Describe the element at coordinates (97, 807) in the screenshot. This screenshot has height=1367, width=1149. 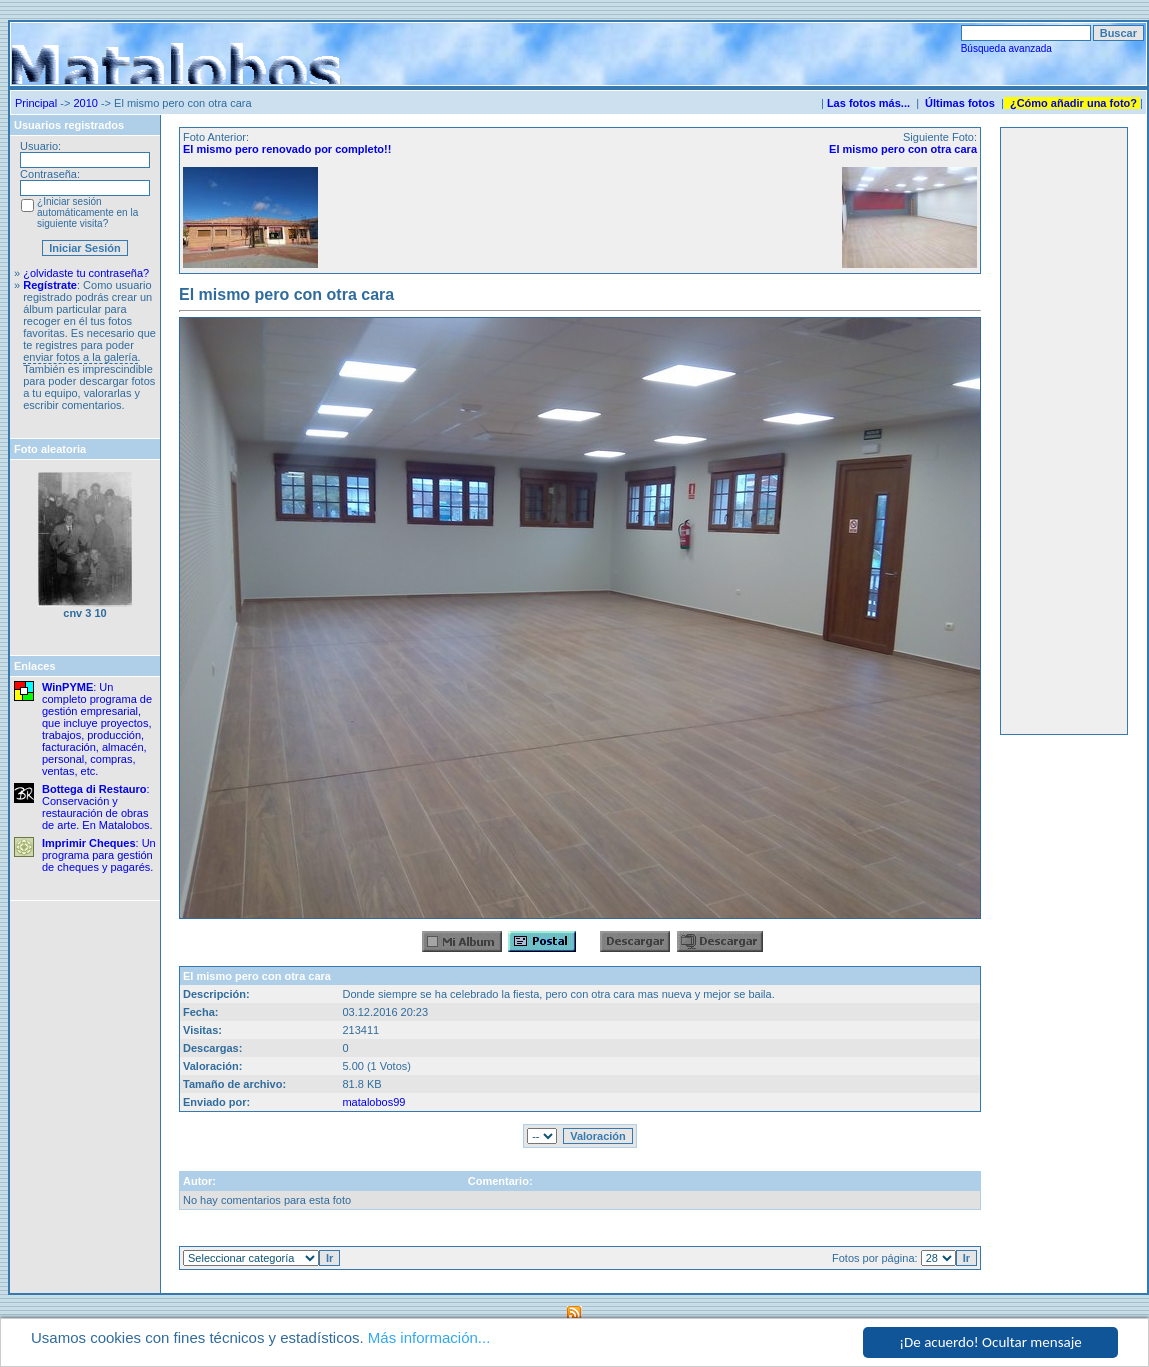
I see `: Conservación y restauración de obras de arte. En Matalobos.` at that location.